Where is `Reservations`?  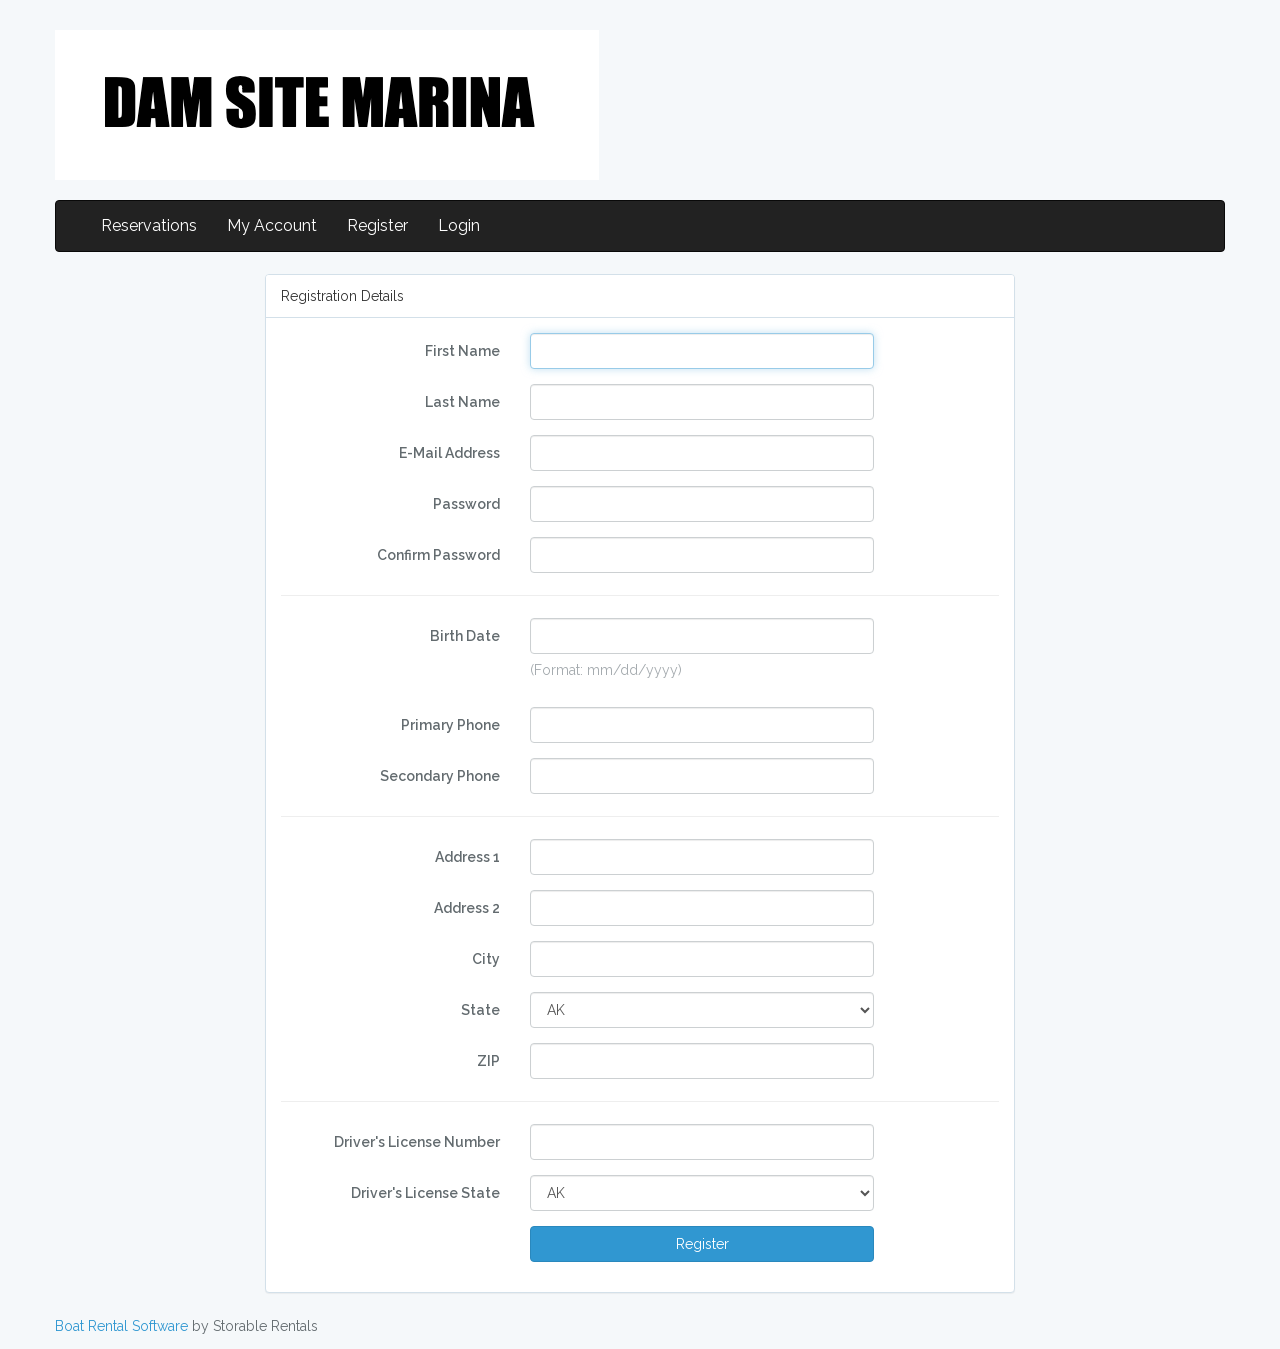
Reservations is located at coordinates (149, 225).